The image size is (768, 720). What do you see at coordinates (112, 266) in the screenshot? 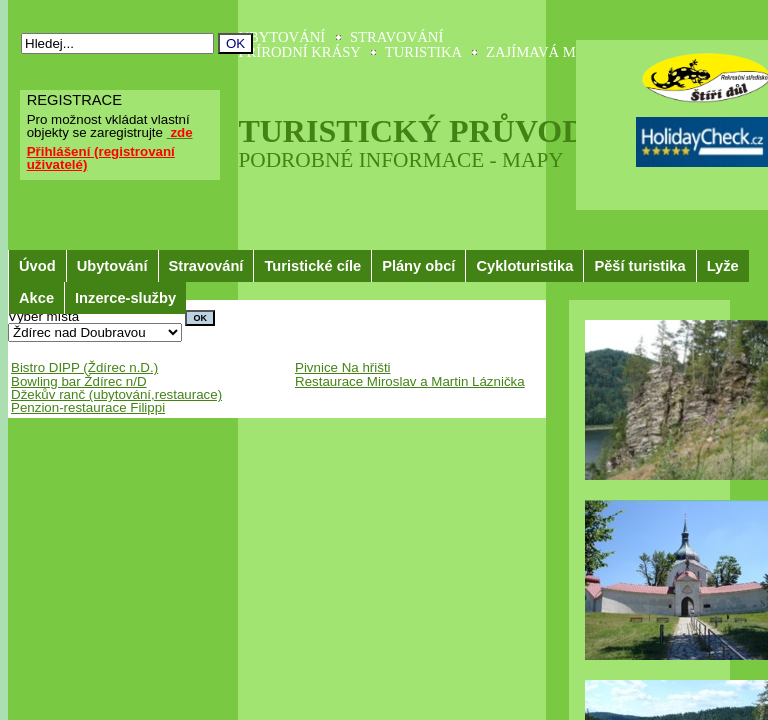
I see `Ubytování` at bounding box center [112, 266].